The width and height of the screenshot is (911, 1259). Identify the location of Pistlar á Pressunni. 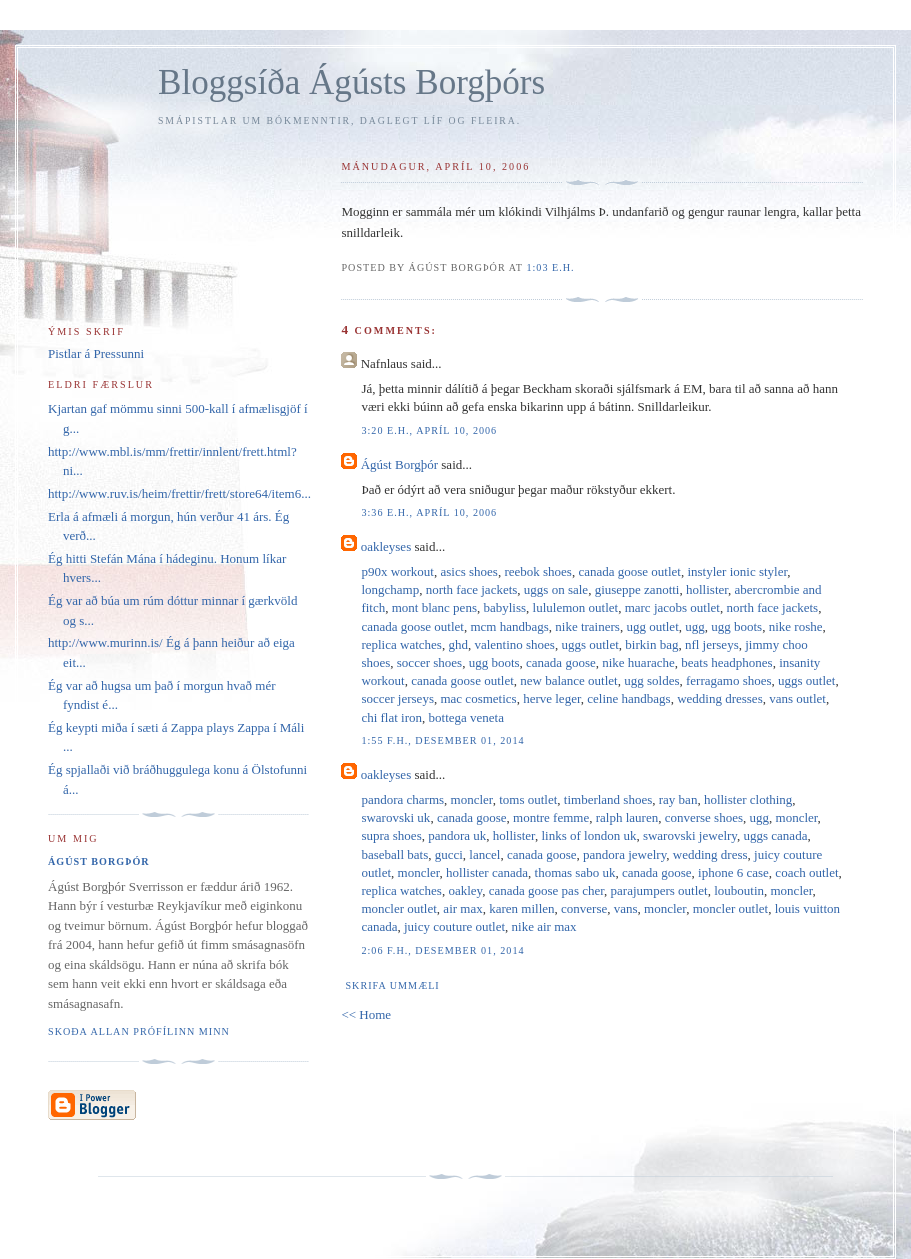
(96, 353).